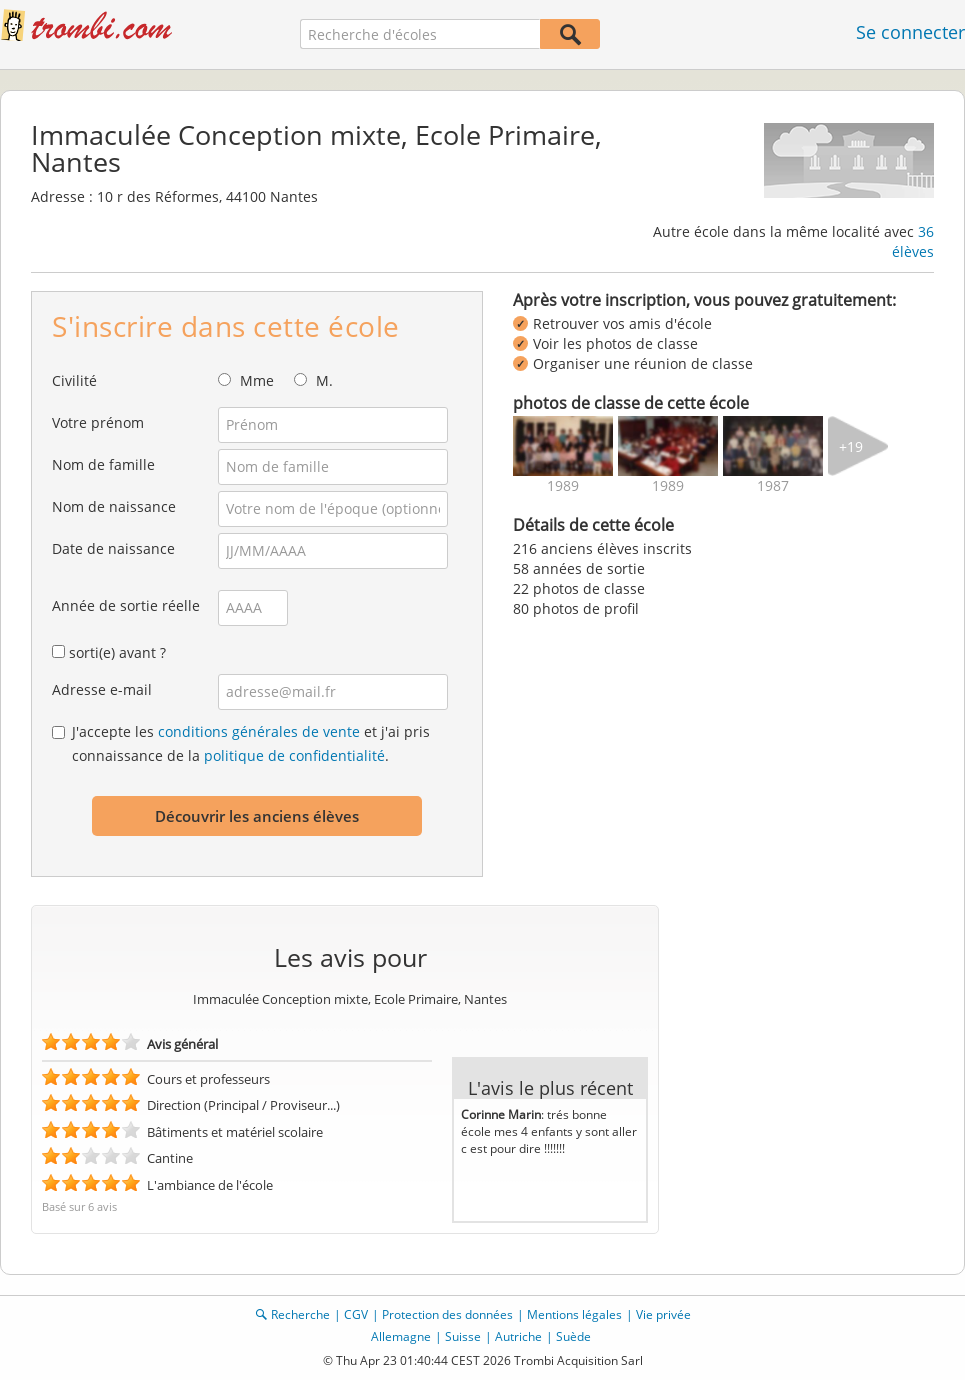 The image size is (965, 1380). I want to click on Mentions légales, so click(574, 1314).